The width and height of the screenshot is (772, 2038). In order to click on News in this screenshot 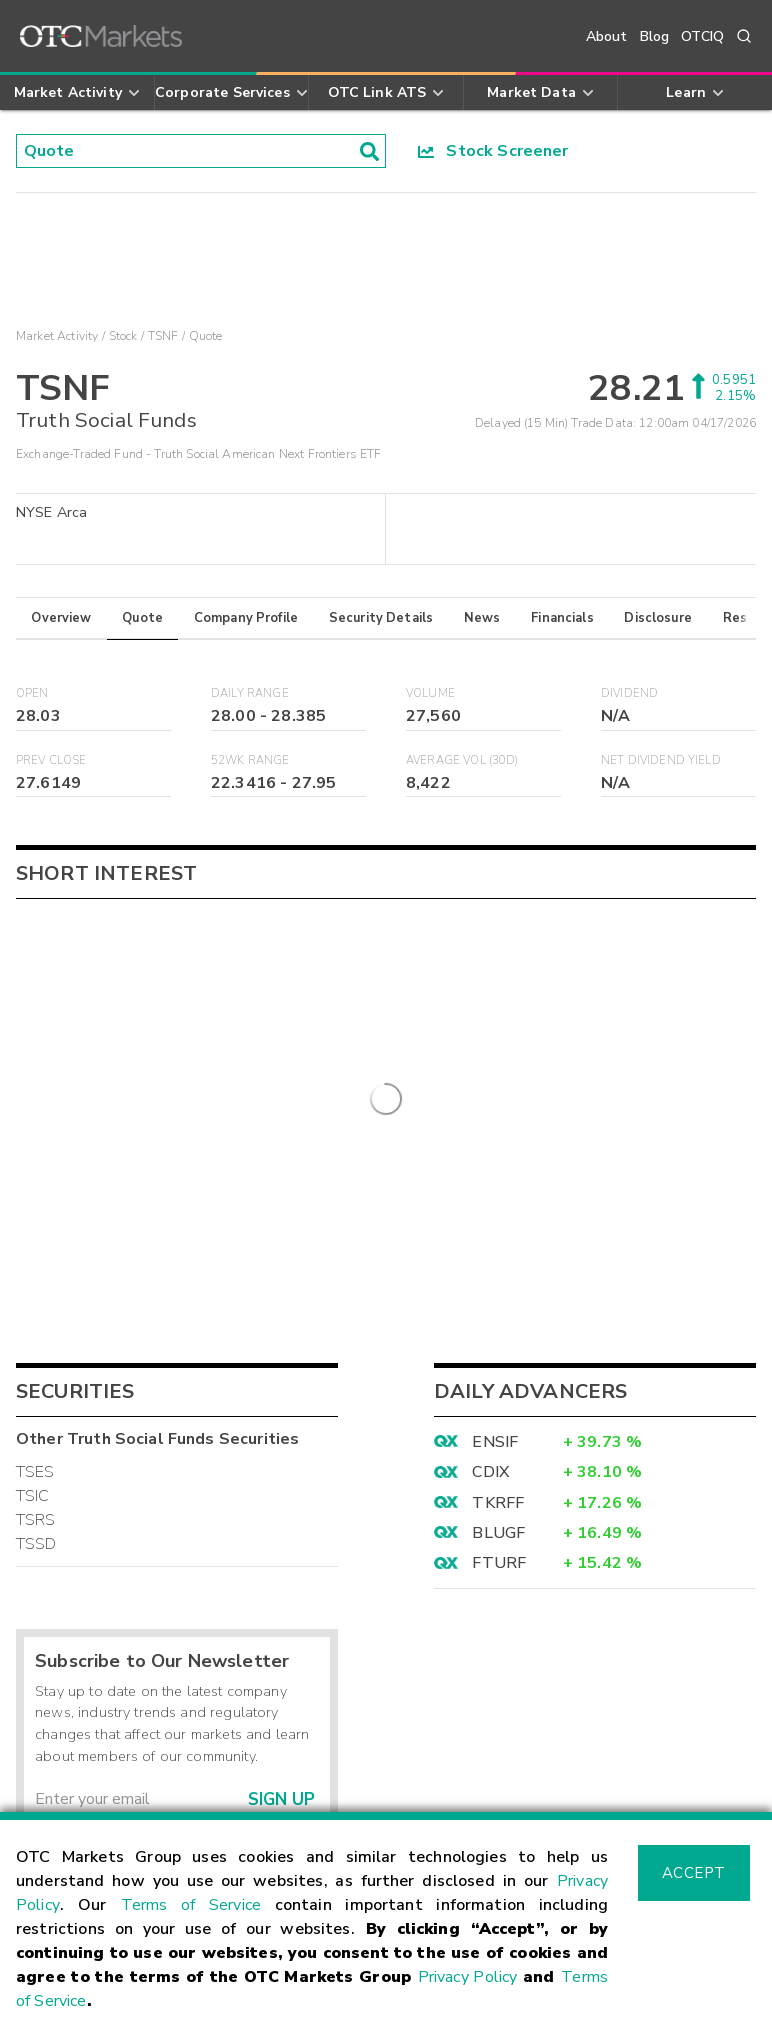, I will do `click(482, 618)`.